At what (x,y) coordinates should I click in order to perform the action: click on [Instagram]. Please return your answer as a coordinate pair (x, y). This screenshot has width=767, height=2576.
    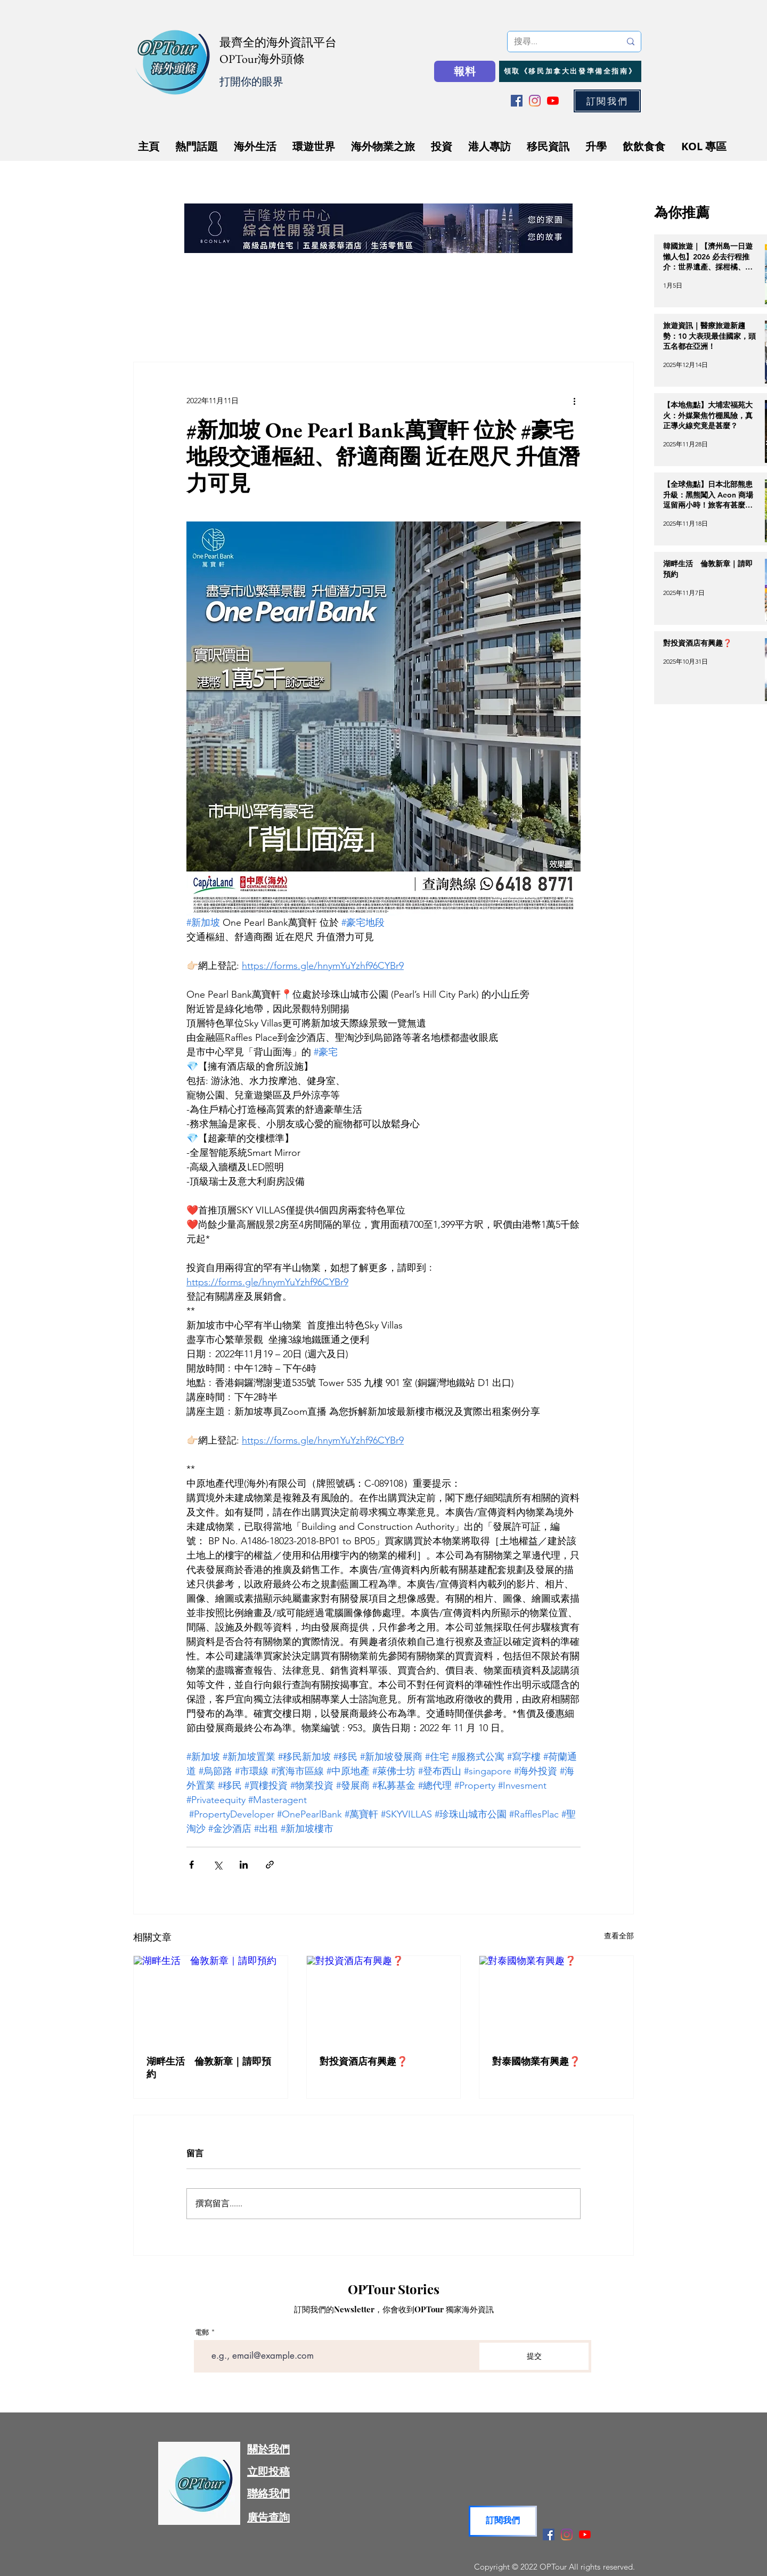
    Looking at the image, I should click on (535, 101).